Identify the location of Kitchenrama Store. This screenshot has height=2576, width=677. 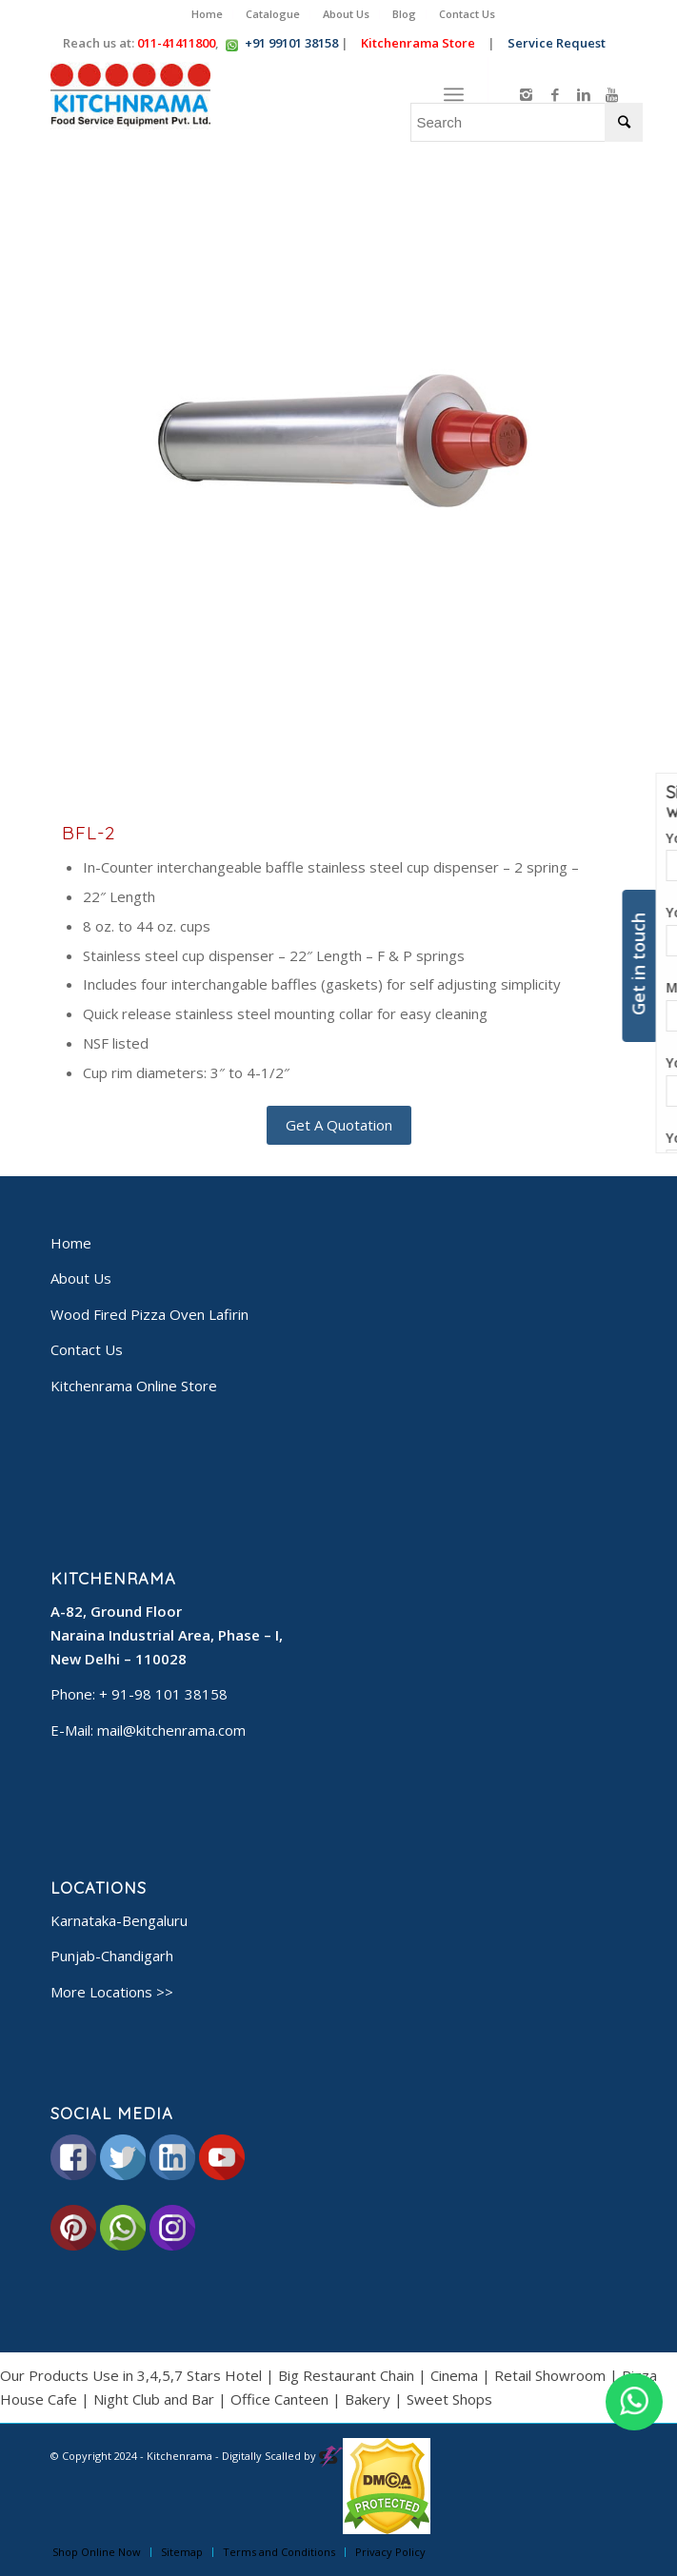
(420, 42).